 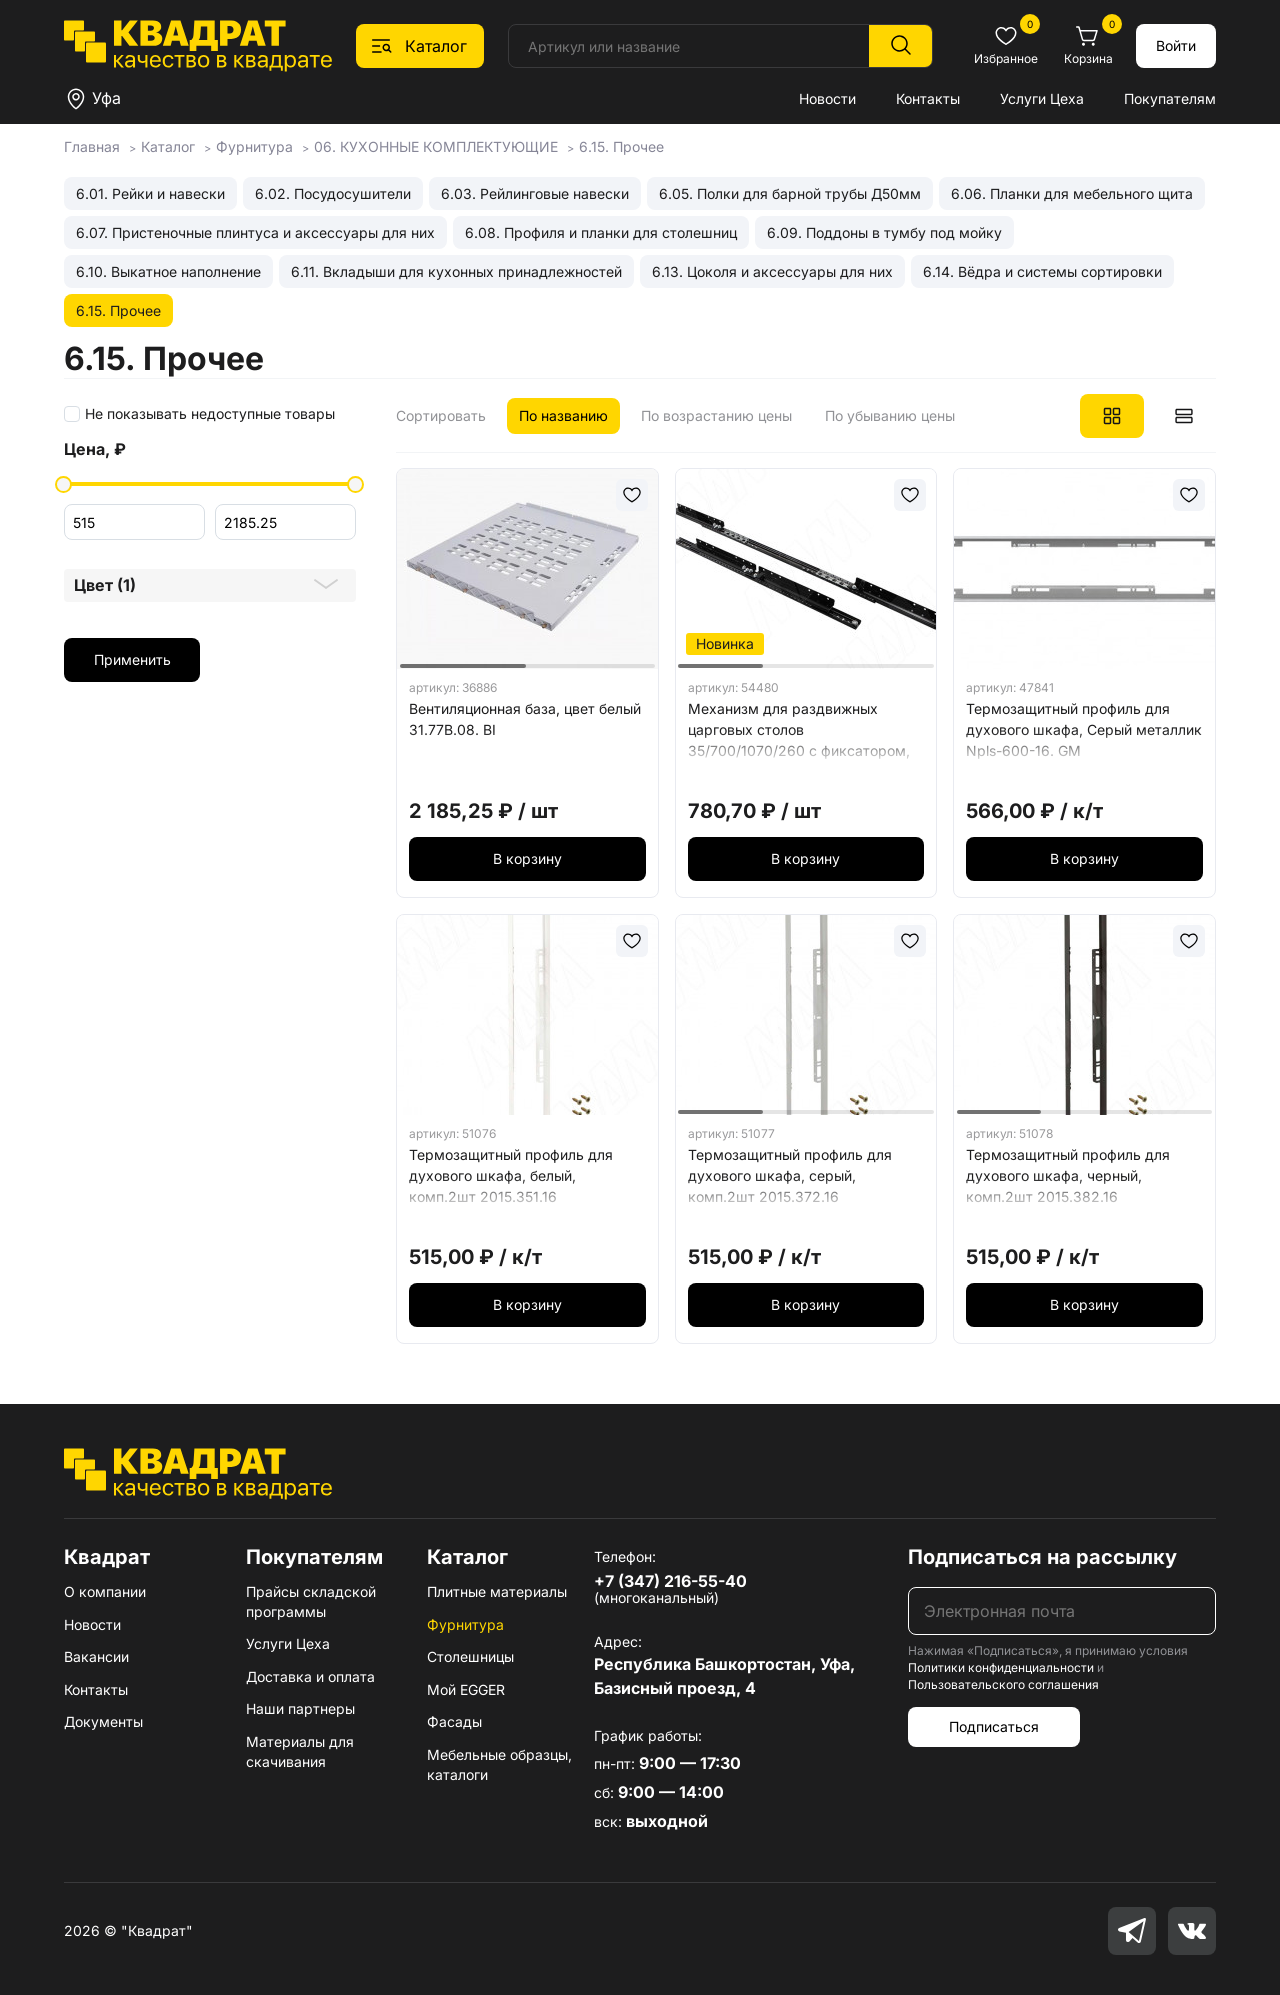 What do you see at coordinates (511, 1175) in the screenshot?
I see `Термозащитный профиль для духового шкафа, белый, комп.2шт 2015.351.16` at bounding box center [511, 1175].